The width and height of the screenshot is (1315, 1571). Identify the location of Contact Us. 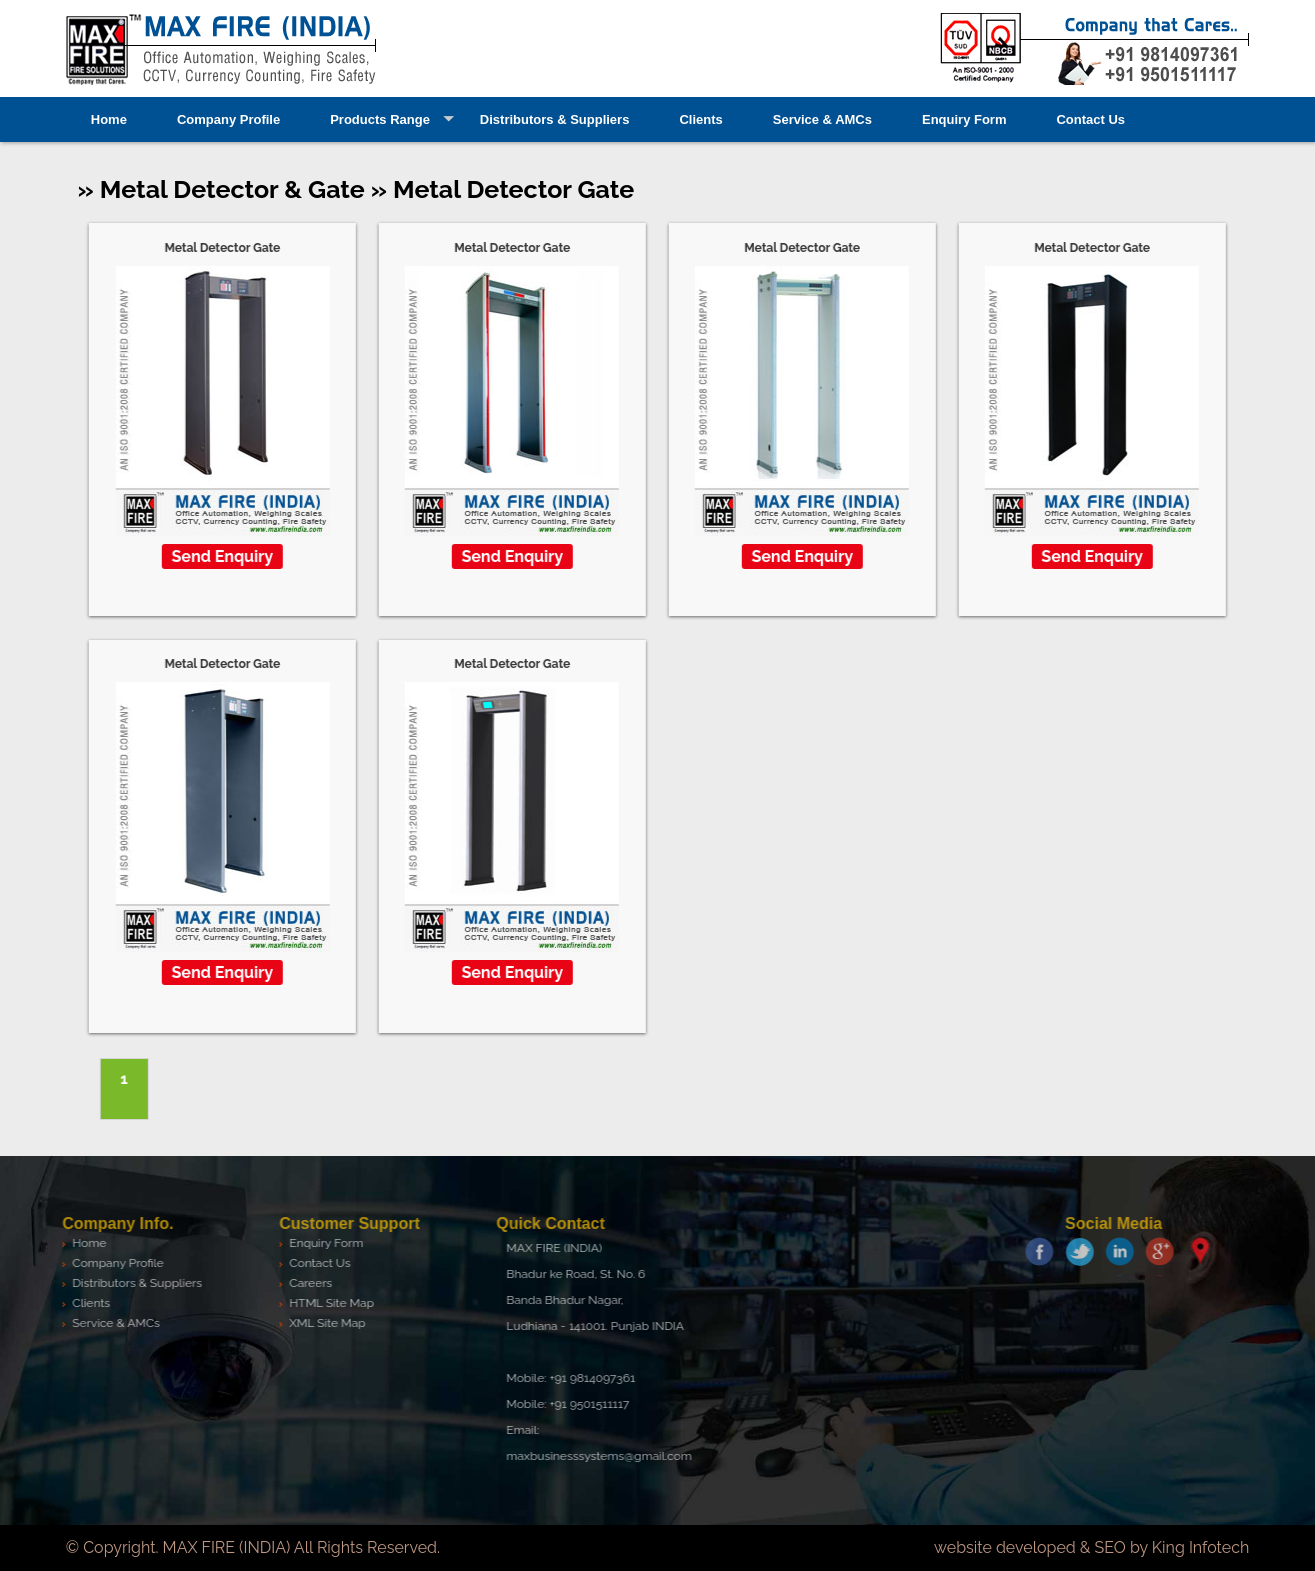
(1090, 119).